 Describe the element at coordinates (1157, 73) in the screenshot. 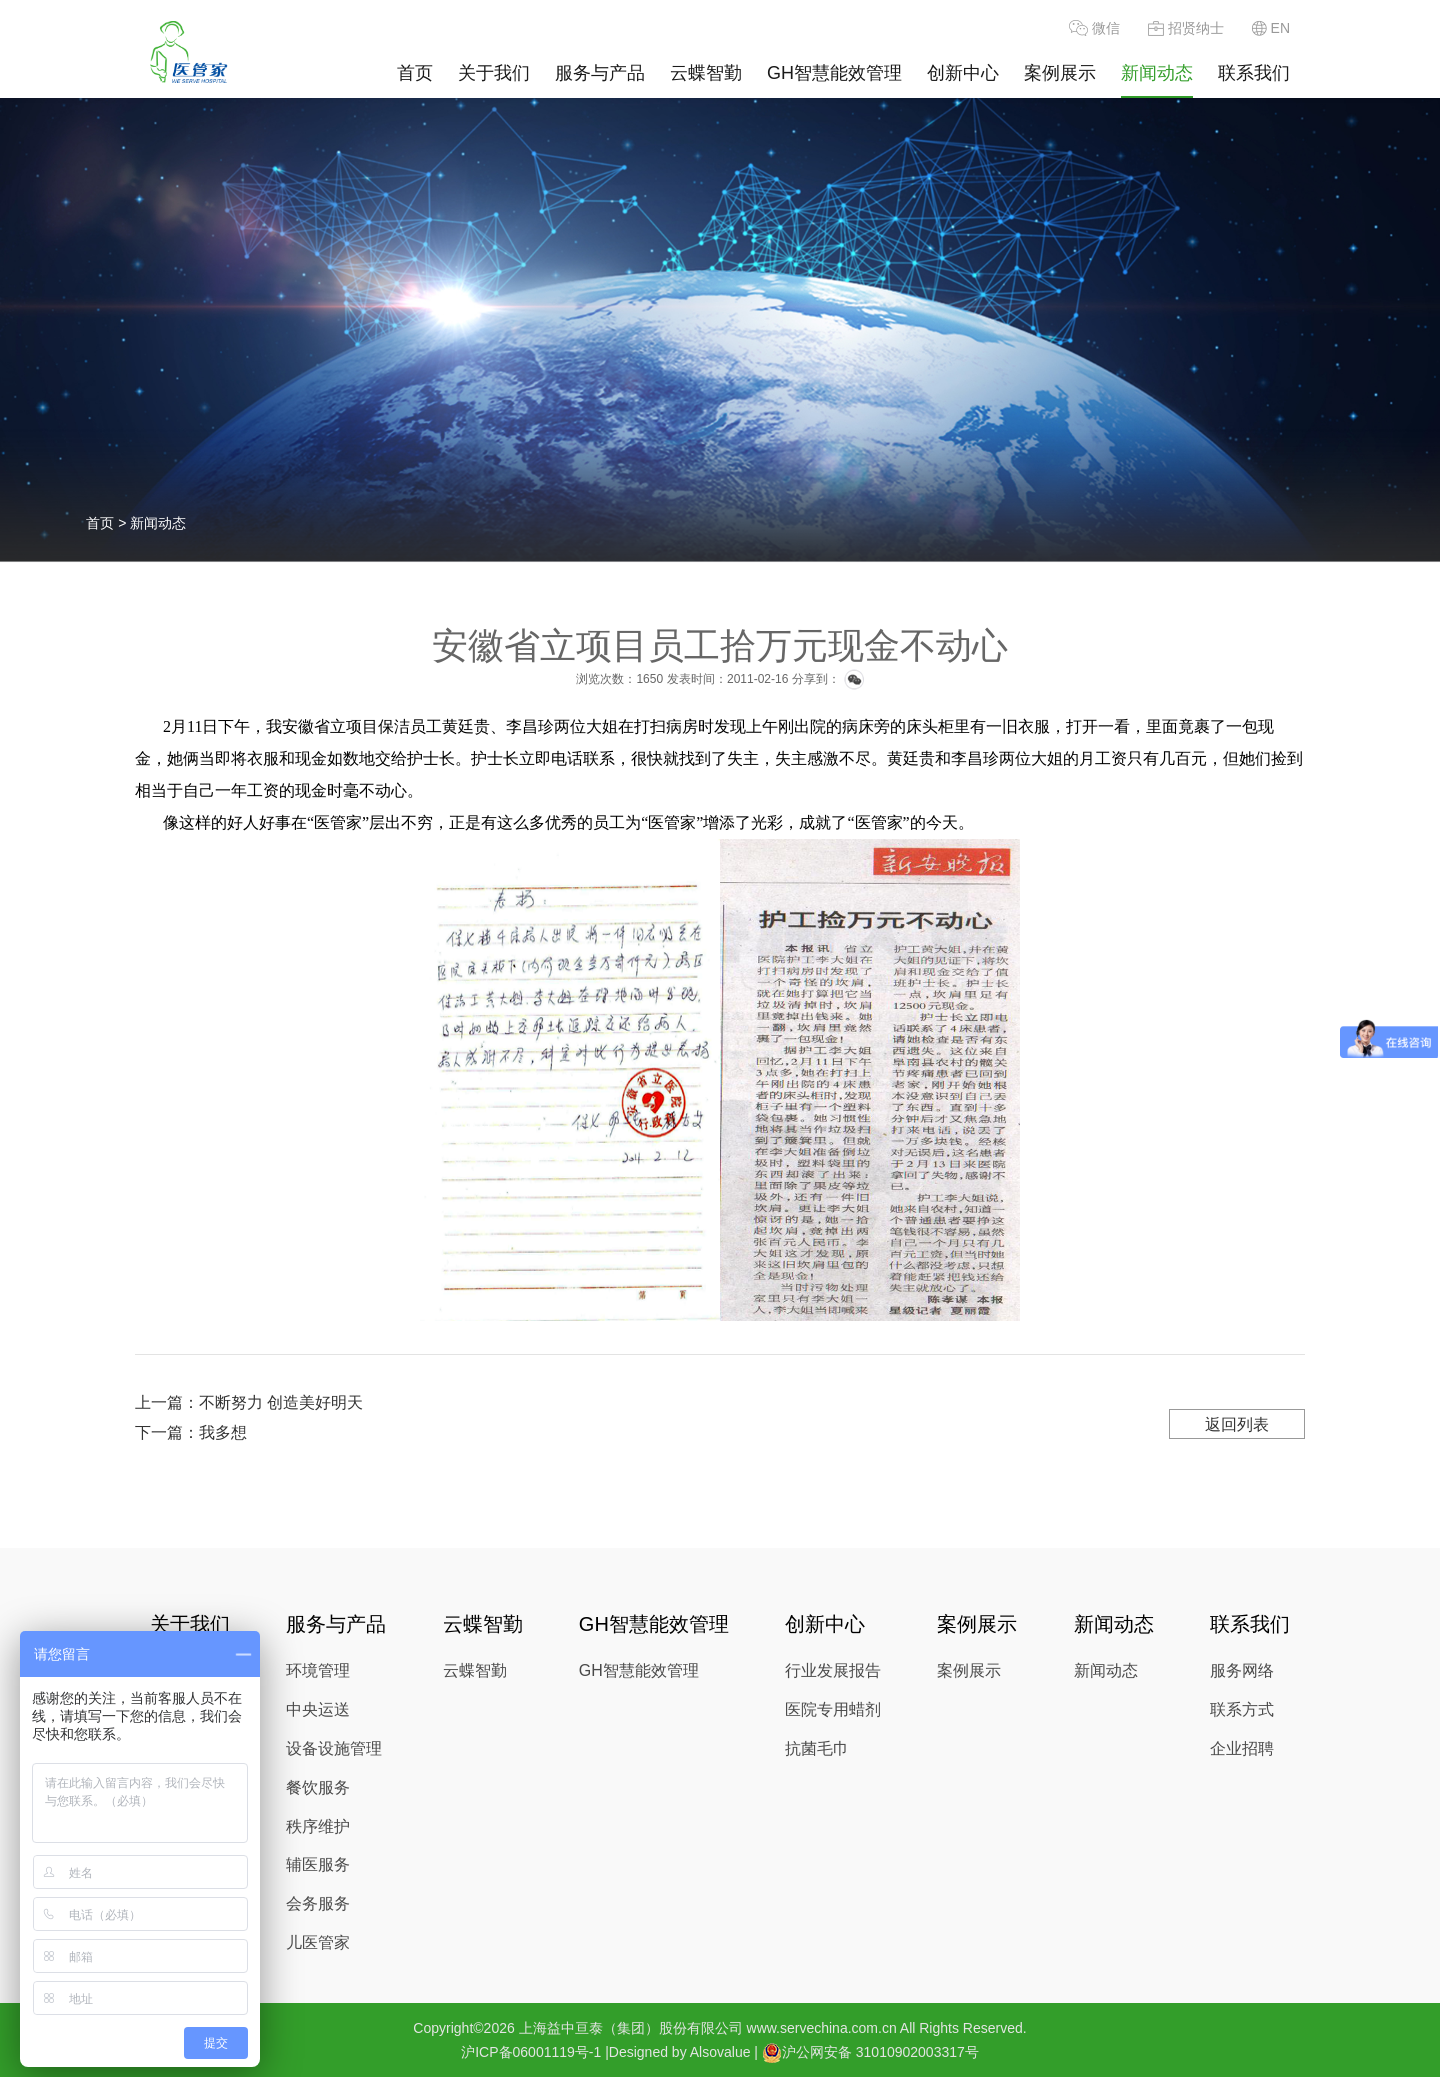

I see `新闻动态` at that location.